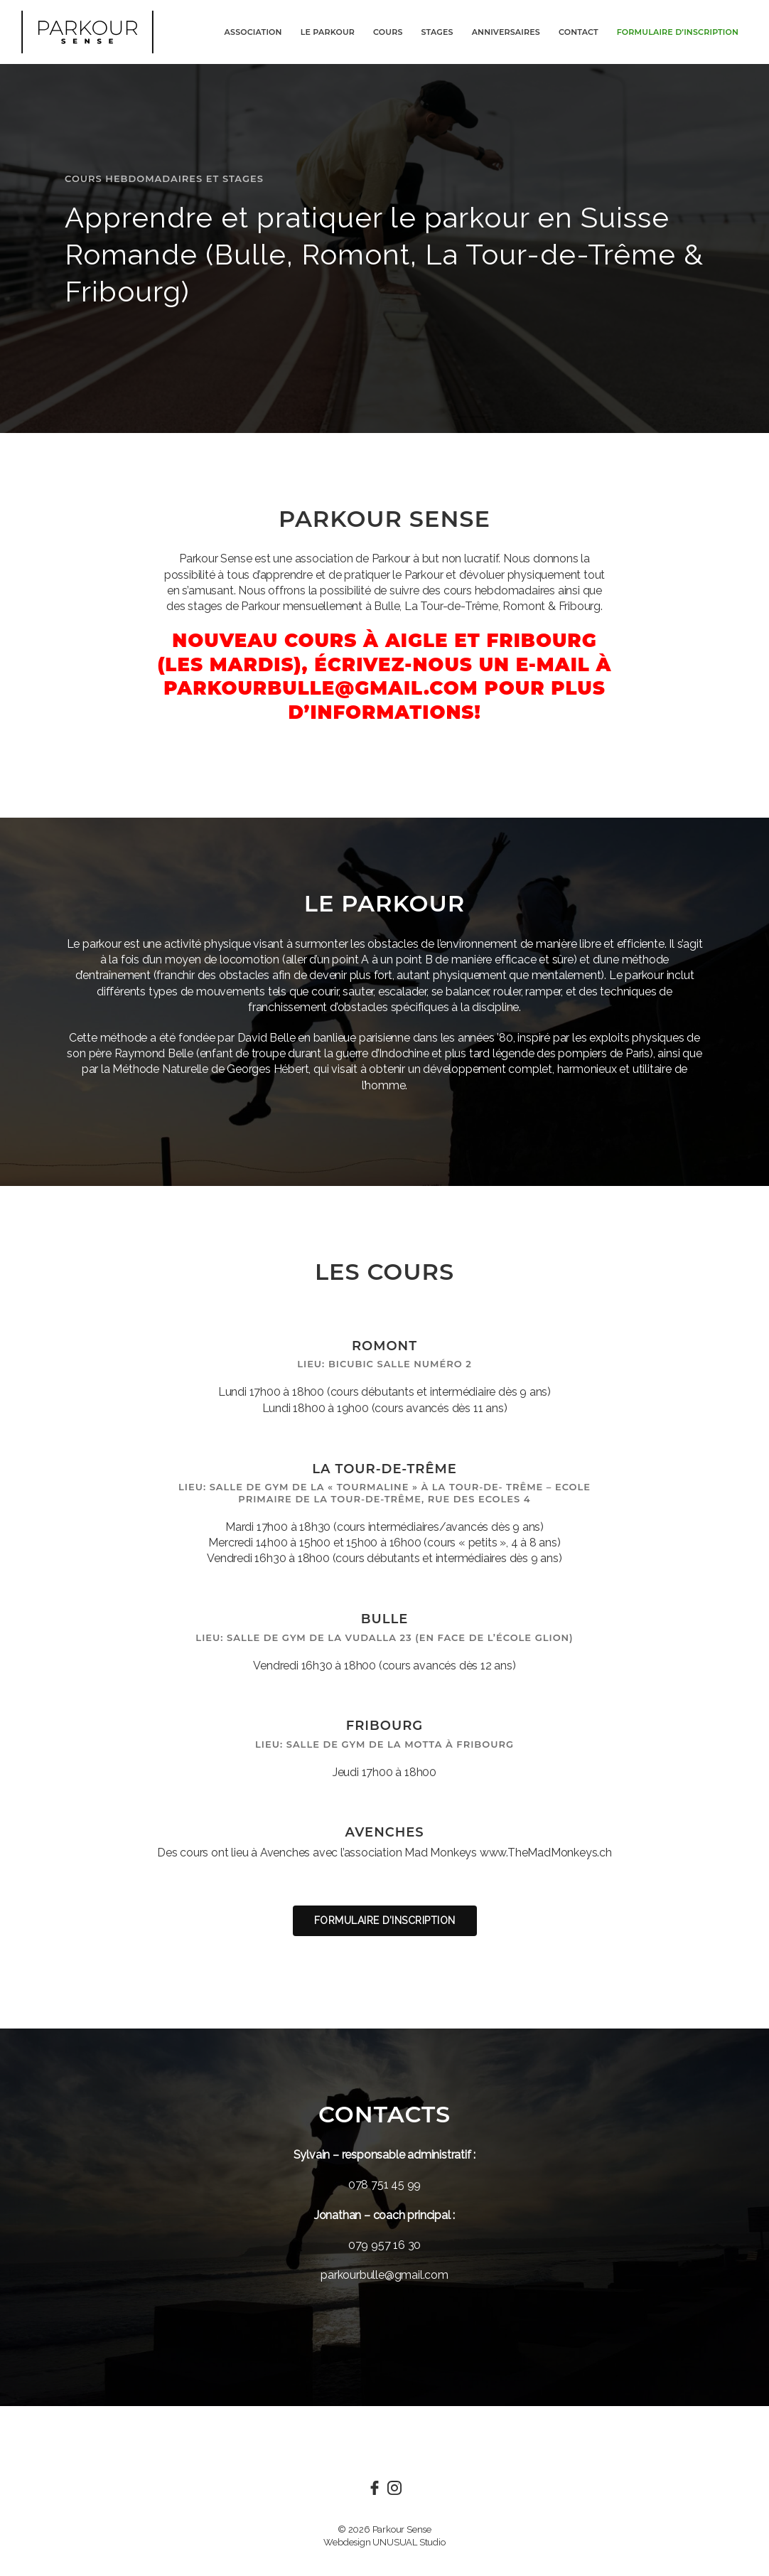 This screenshot has width=769, height=2576. I want to click on Association, so click(253, 32).